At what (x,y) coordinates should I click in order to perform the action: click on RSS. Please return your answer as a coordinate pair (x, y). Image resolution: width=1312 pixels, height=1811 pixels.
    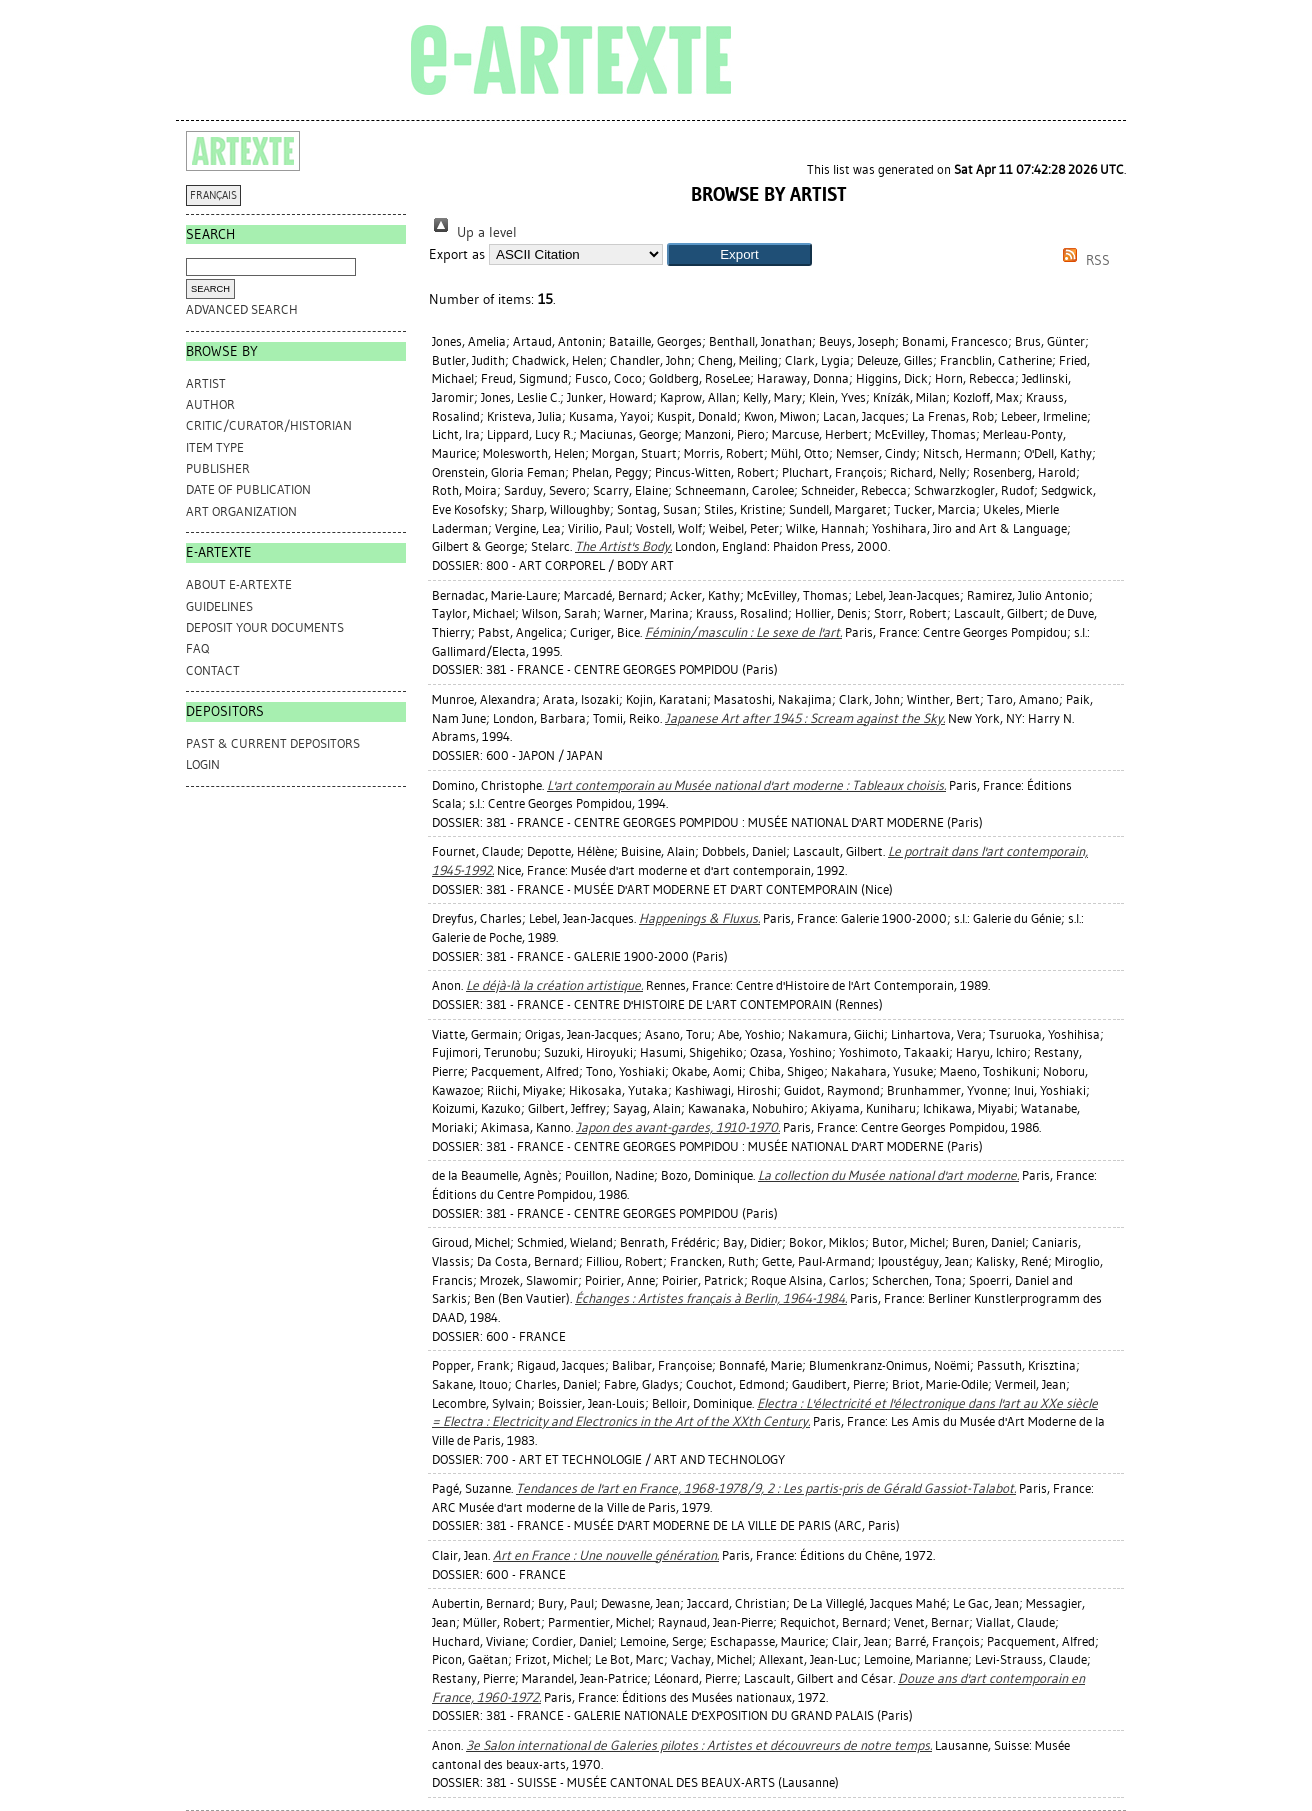
    Looking at the image, I should click on (1083, 260).